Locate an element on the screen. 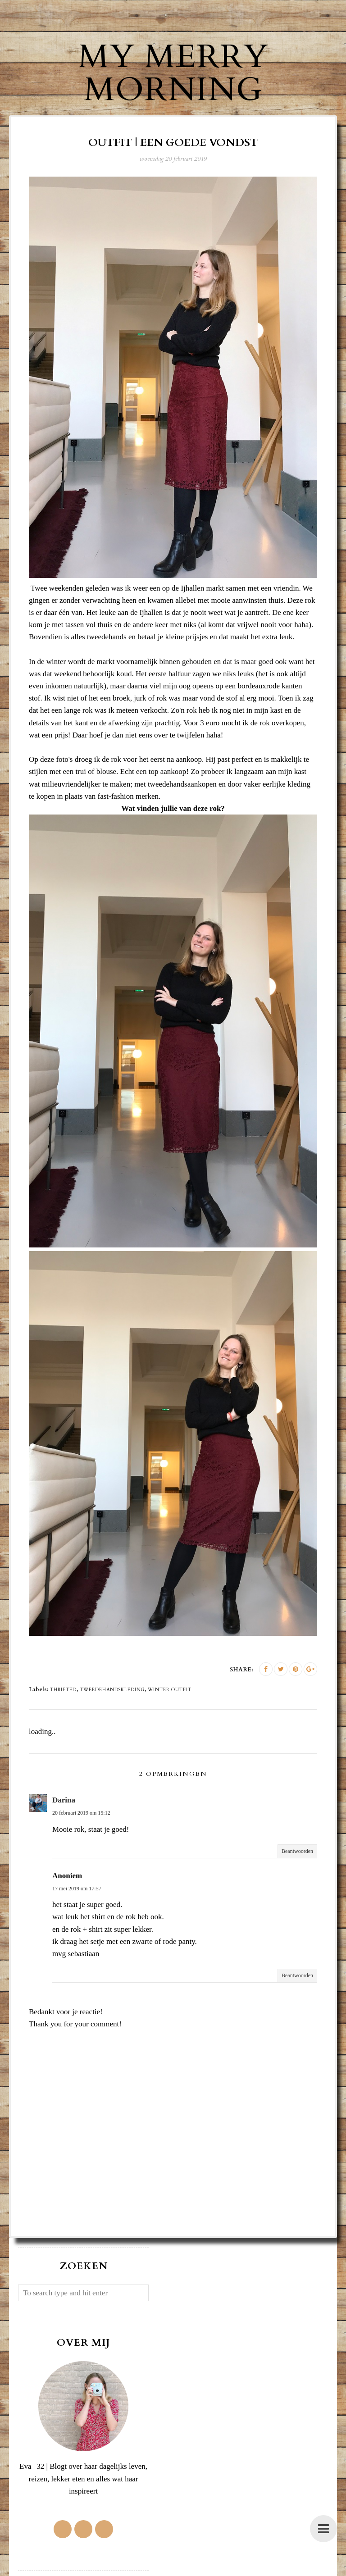  tweedehandskleding is located at coordinates (112, 1690).